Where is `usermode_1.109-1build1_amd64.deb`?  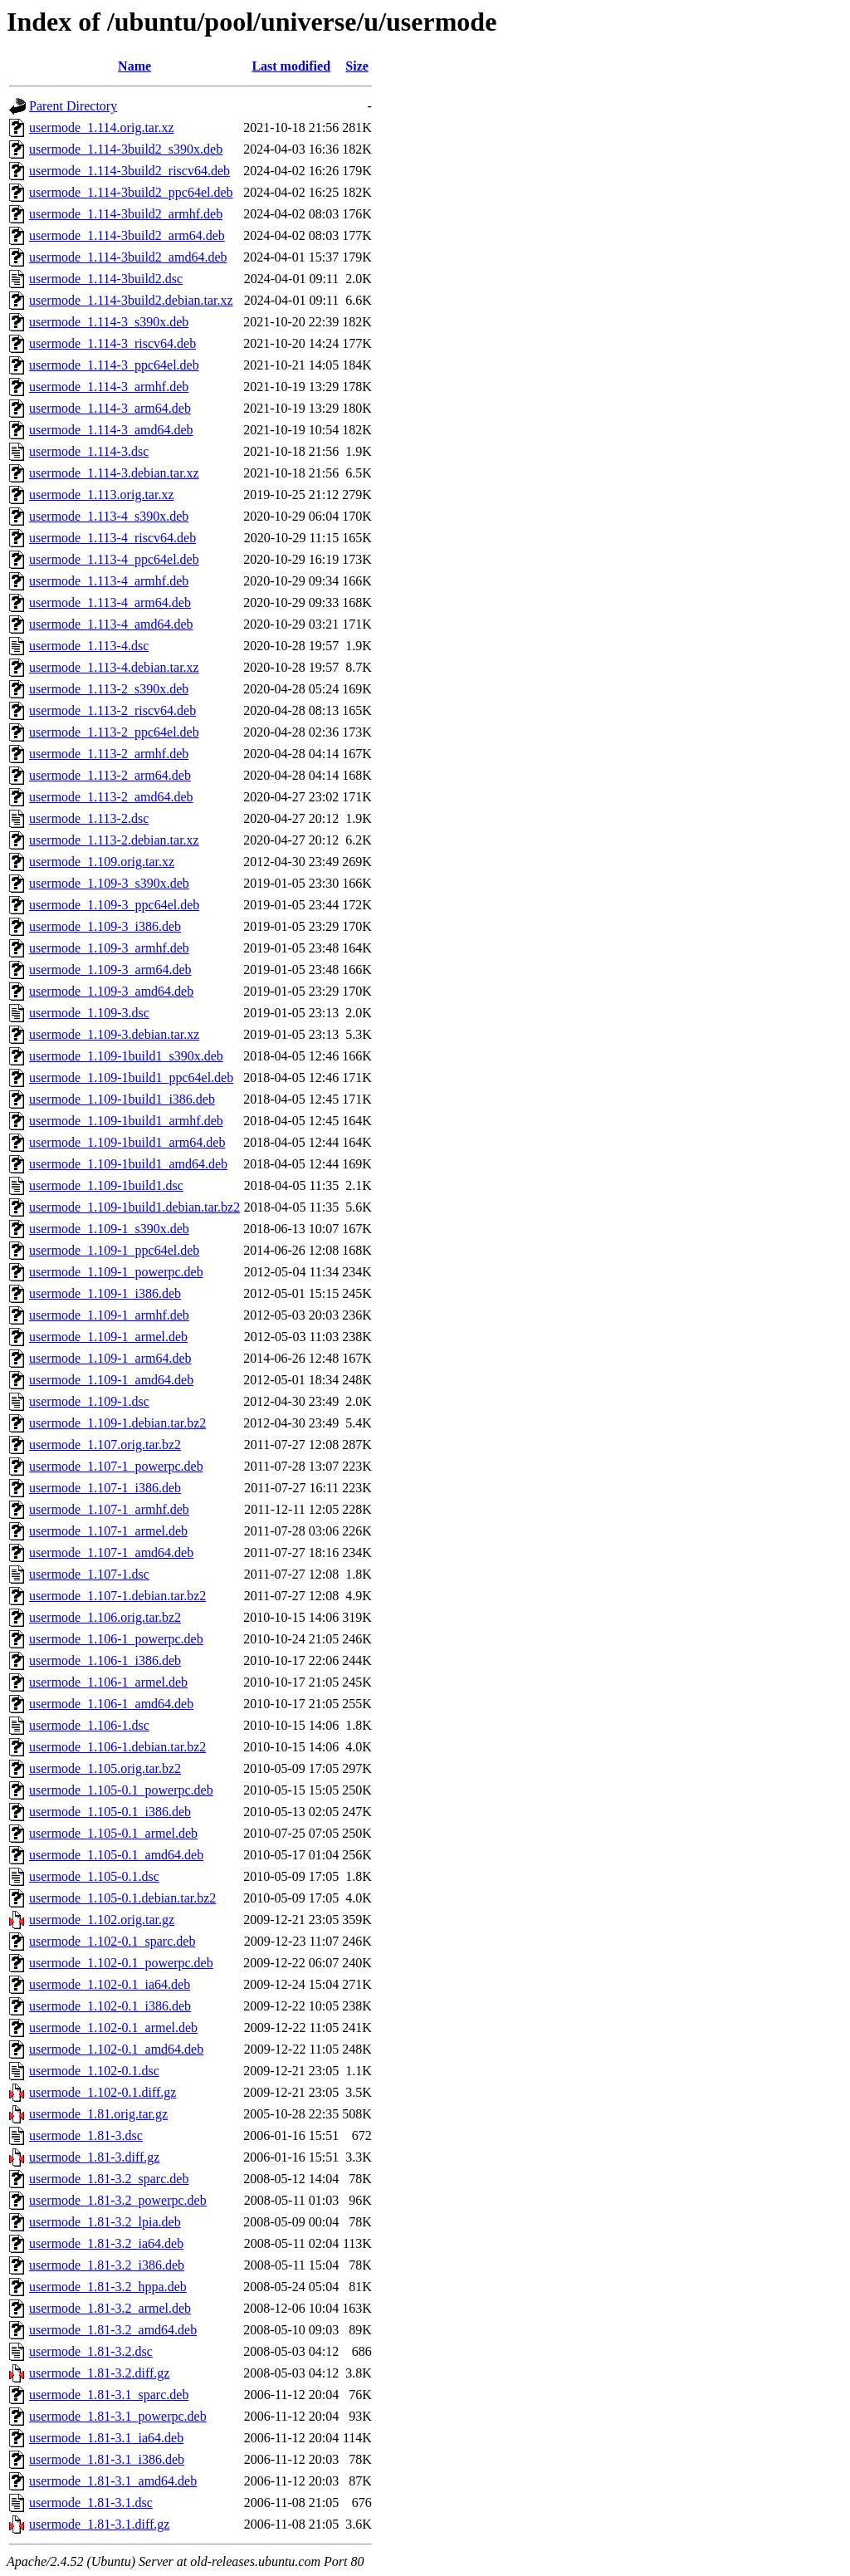 usermode_1.109-1build1_amd64.deb is located at coordinates (128, 1164).